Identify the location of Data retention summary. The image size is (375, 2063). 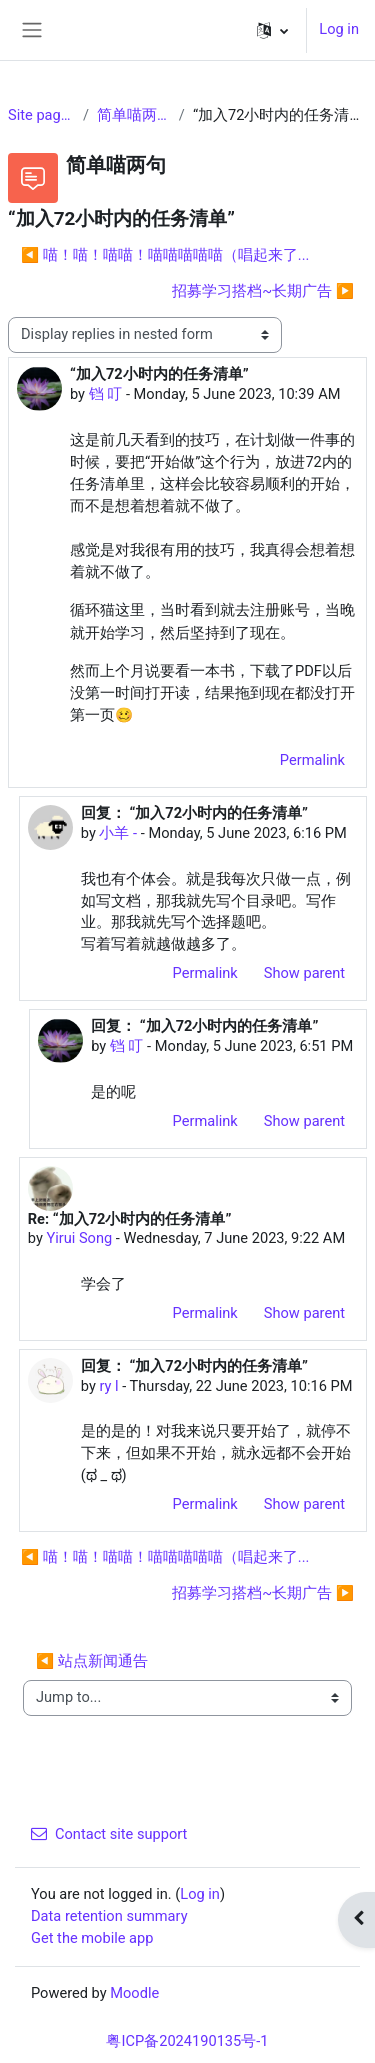
(109, 1916).